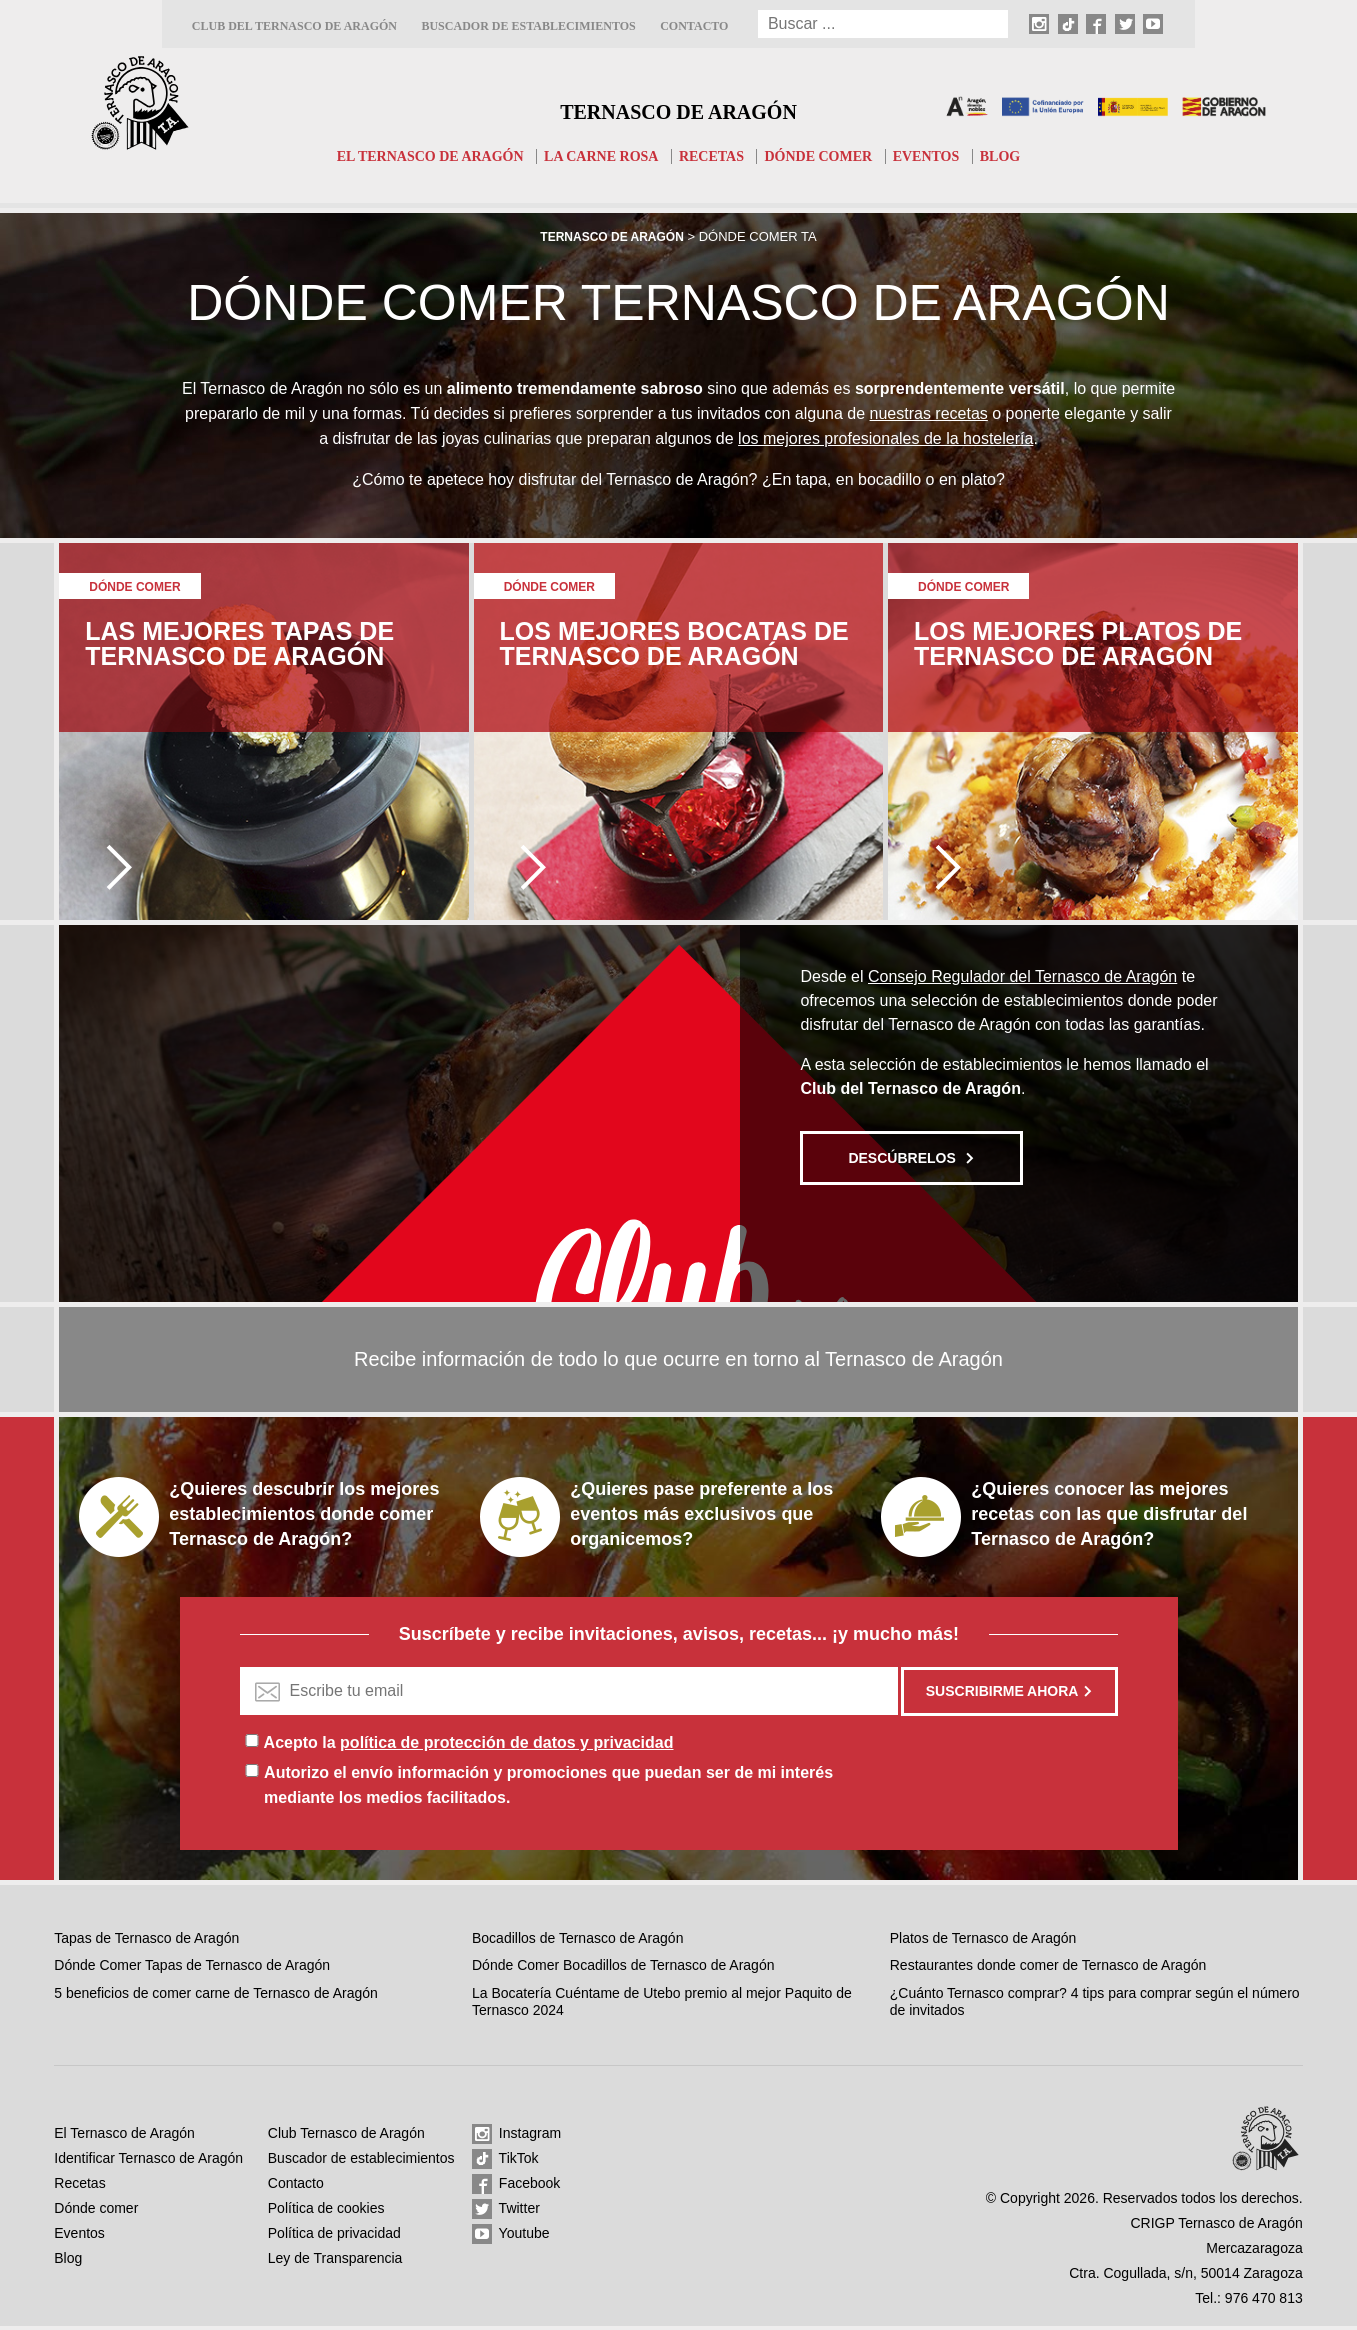  I want to click on Youtube, so click(511, 2238).